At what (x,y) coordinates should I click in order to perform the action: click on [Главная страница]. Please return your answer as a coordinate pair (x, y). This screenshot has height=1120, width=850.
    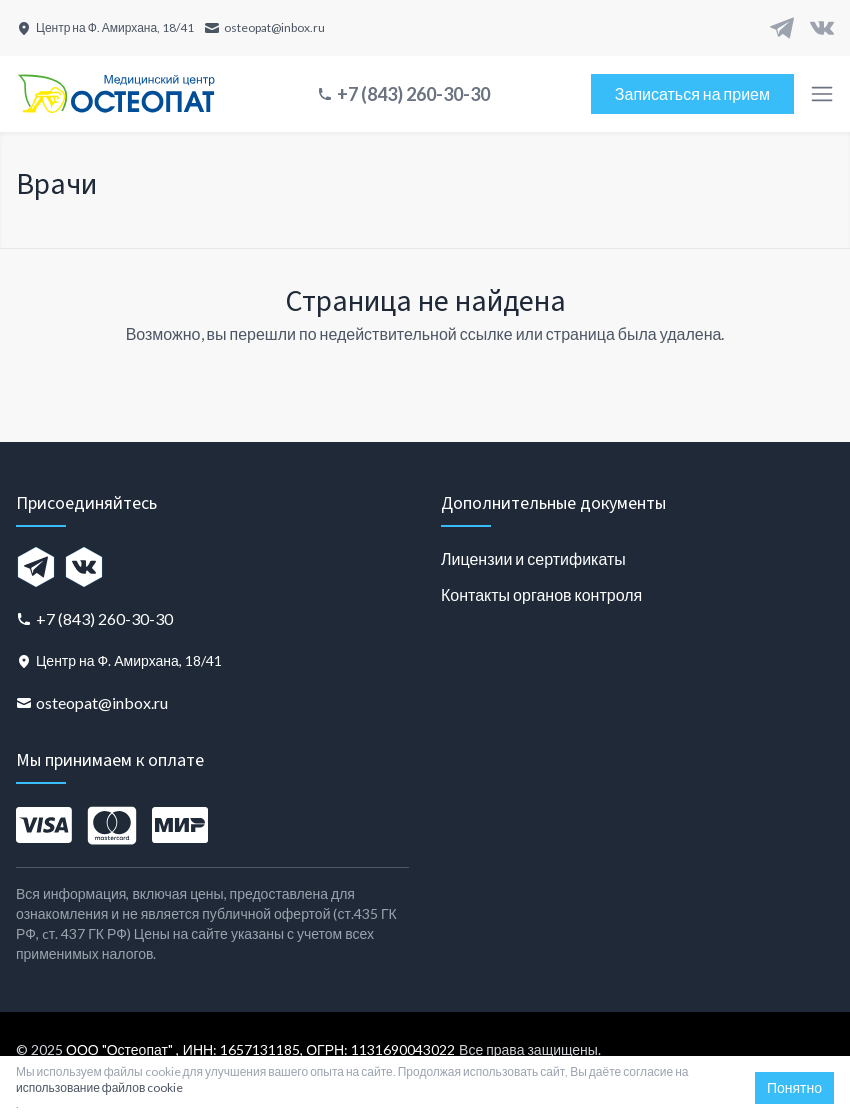
    Looking at the image, I should click on (116, 94).